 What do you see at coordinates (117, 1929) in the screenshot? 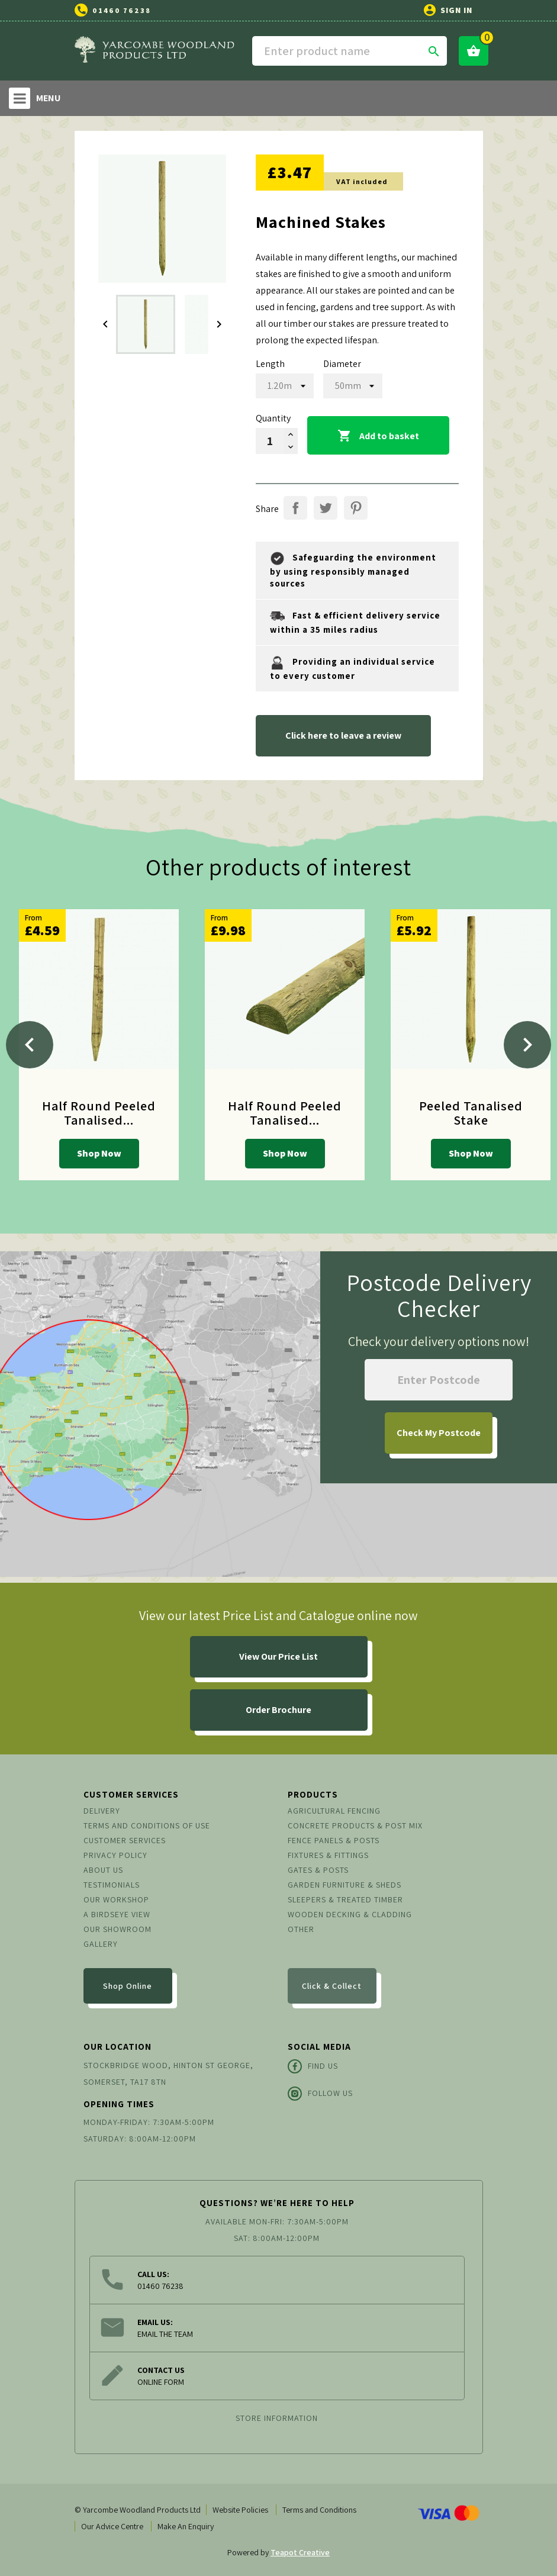
I see `Our Showroom` at bounding box center [117, 1929].